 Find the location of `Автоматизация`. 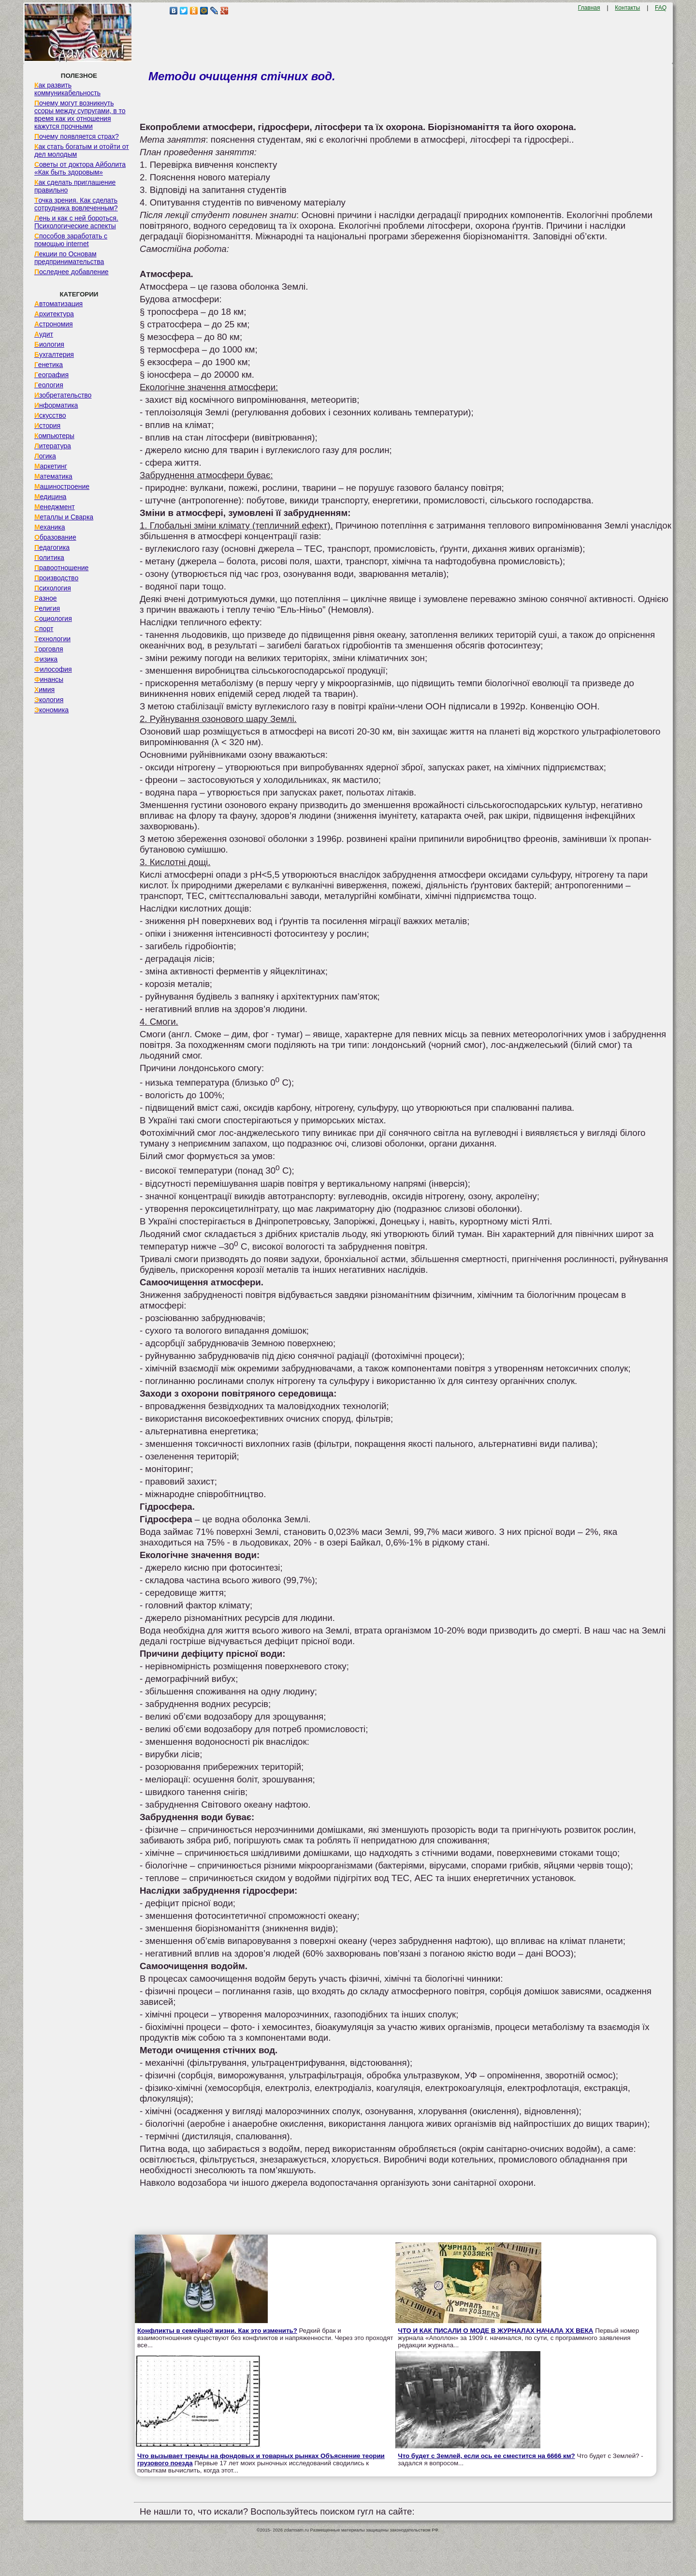

Автоматизация is located at coordinates (58, 304).